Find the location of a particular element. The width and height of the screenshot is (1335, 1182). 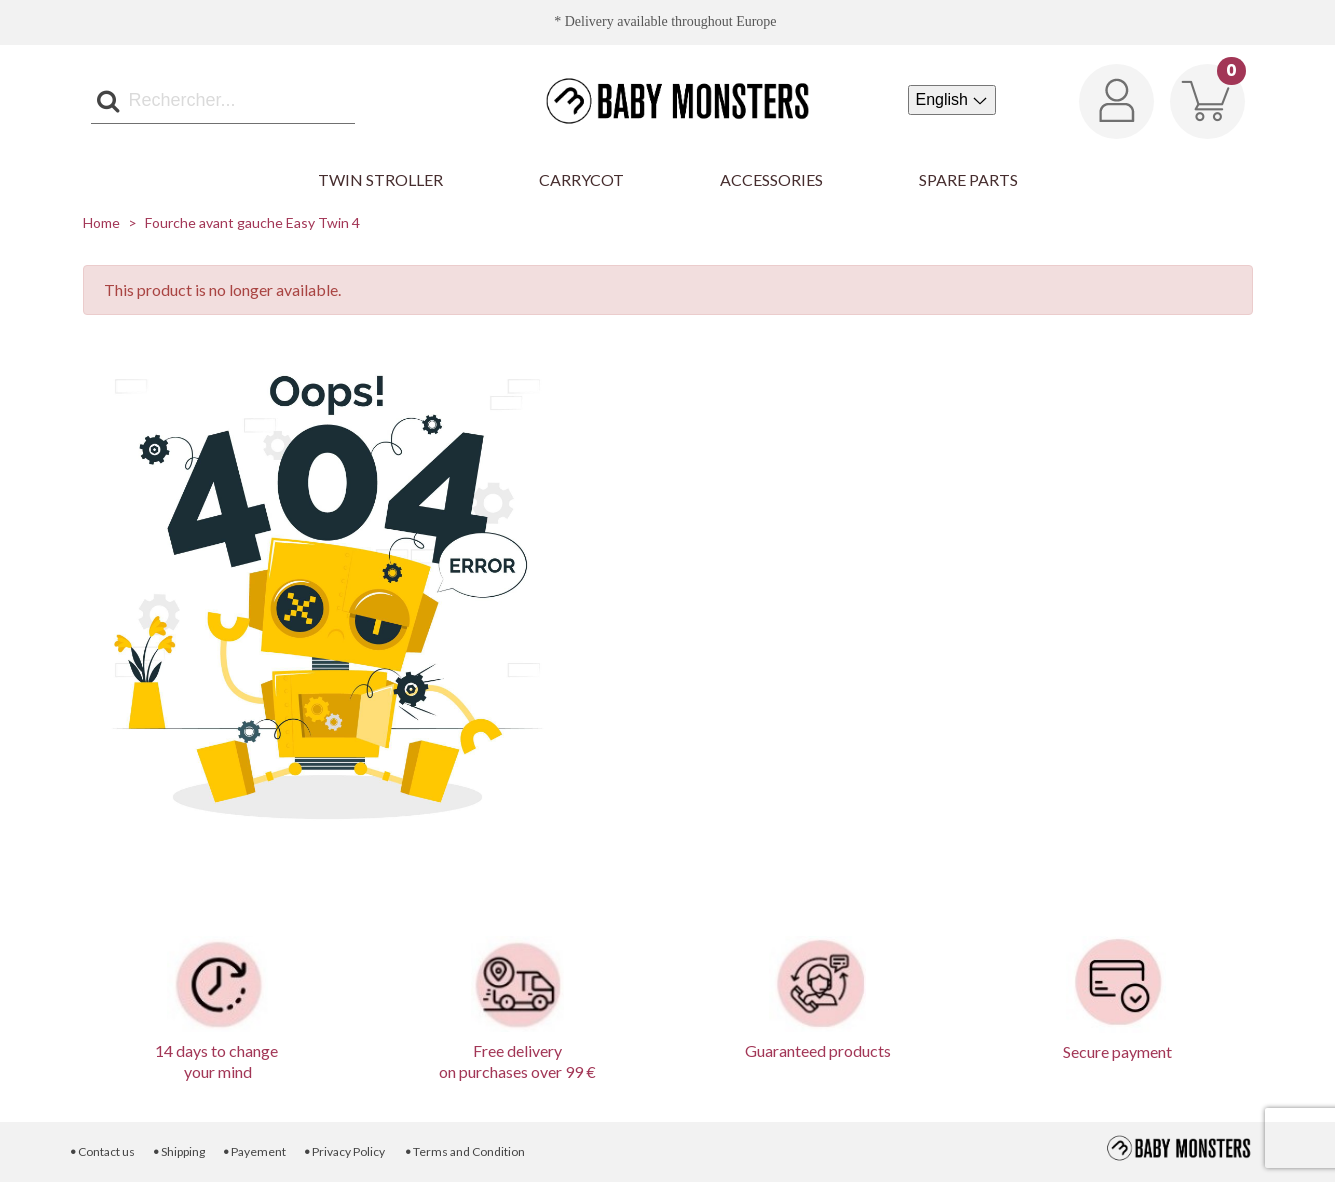

Accessories is located at coordinates (771, 179).